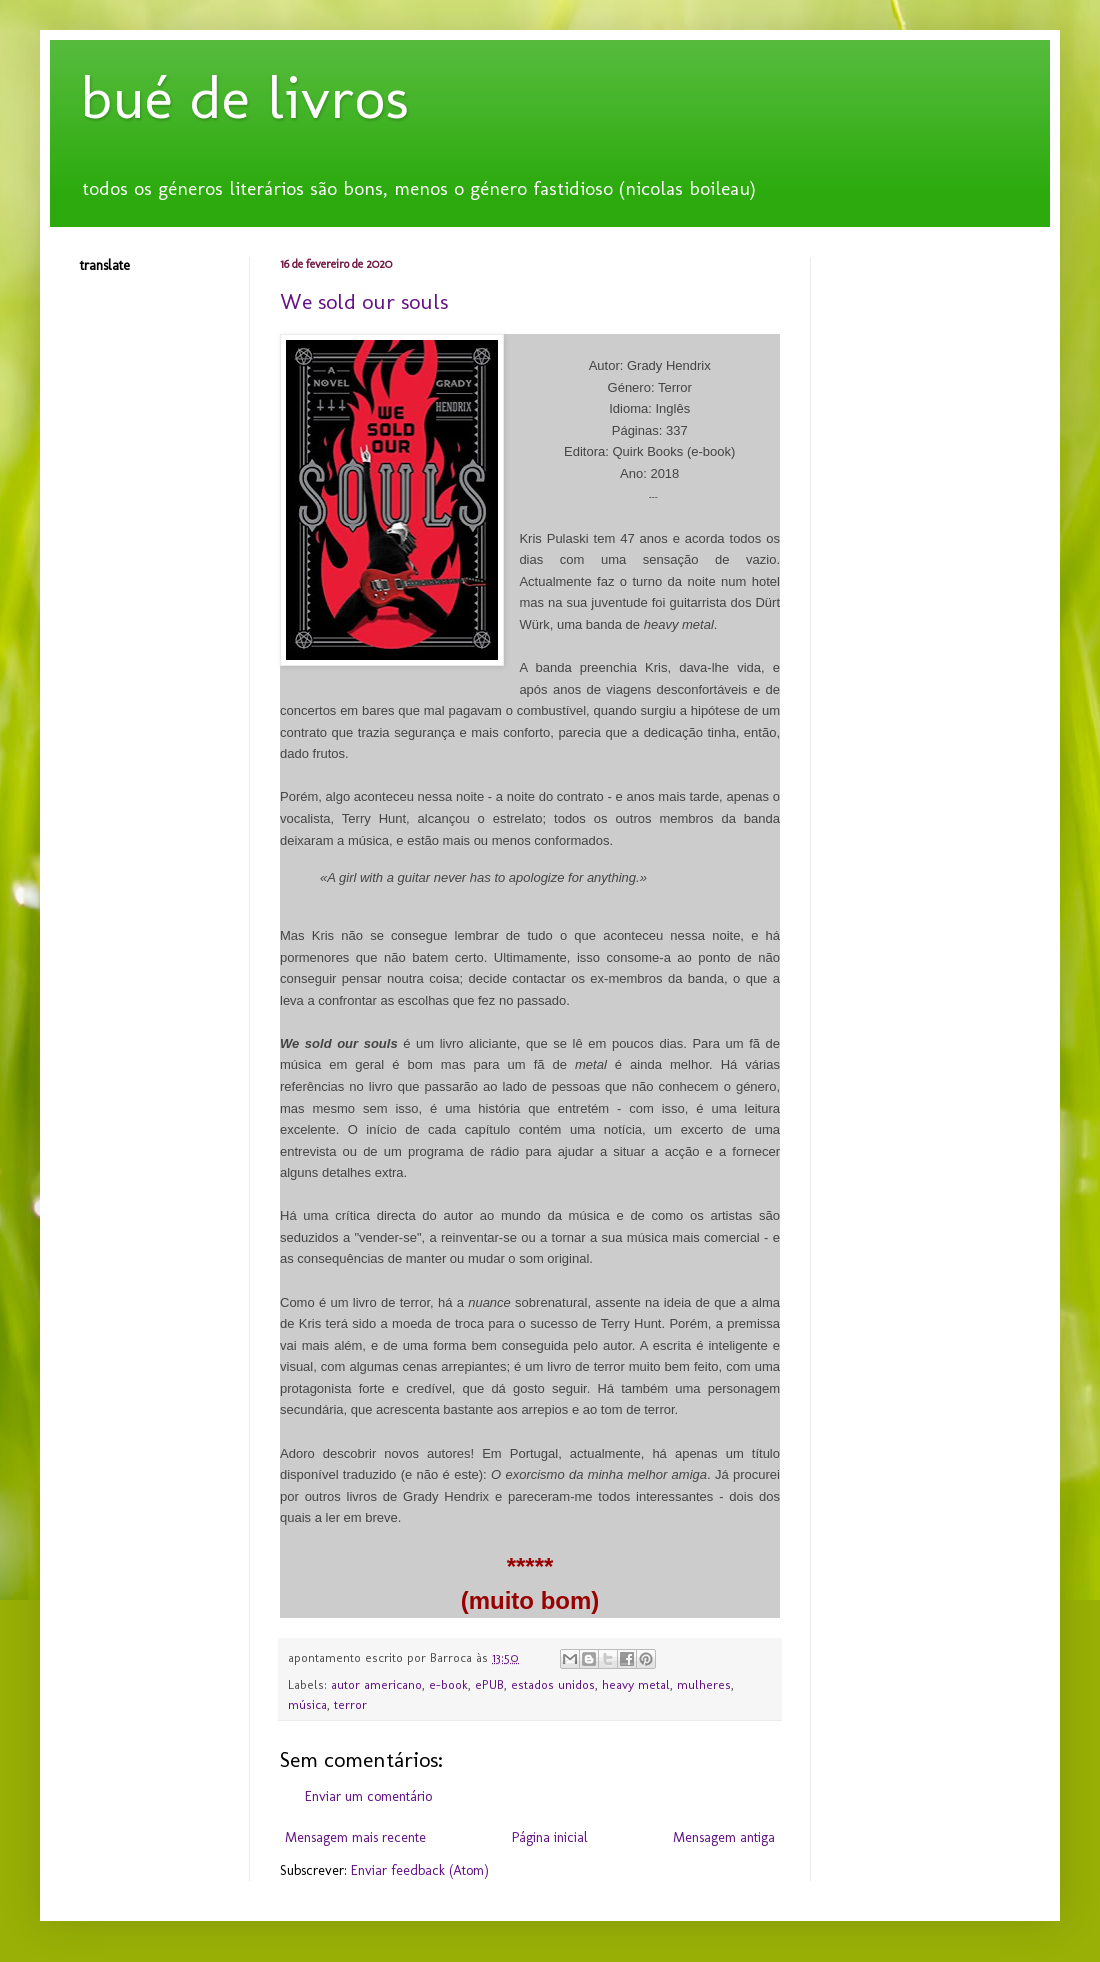 Image resolution: width=1100 pixels, height=1962 pixels. What do you see at coordinates (448, 1684) in the screenshot?
I see `e-book` at bounding box center [448, 1684].